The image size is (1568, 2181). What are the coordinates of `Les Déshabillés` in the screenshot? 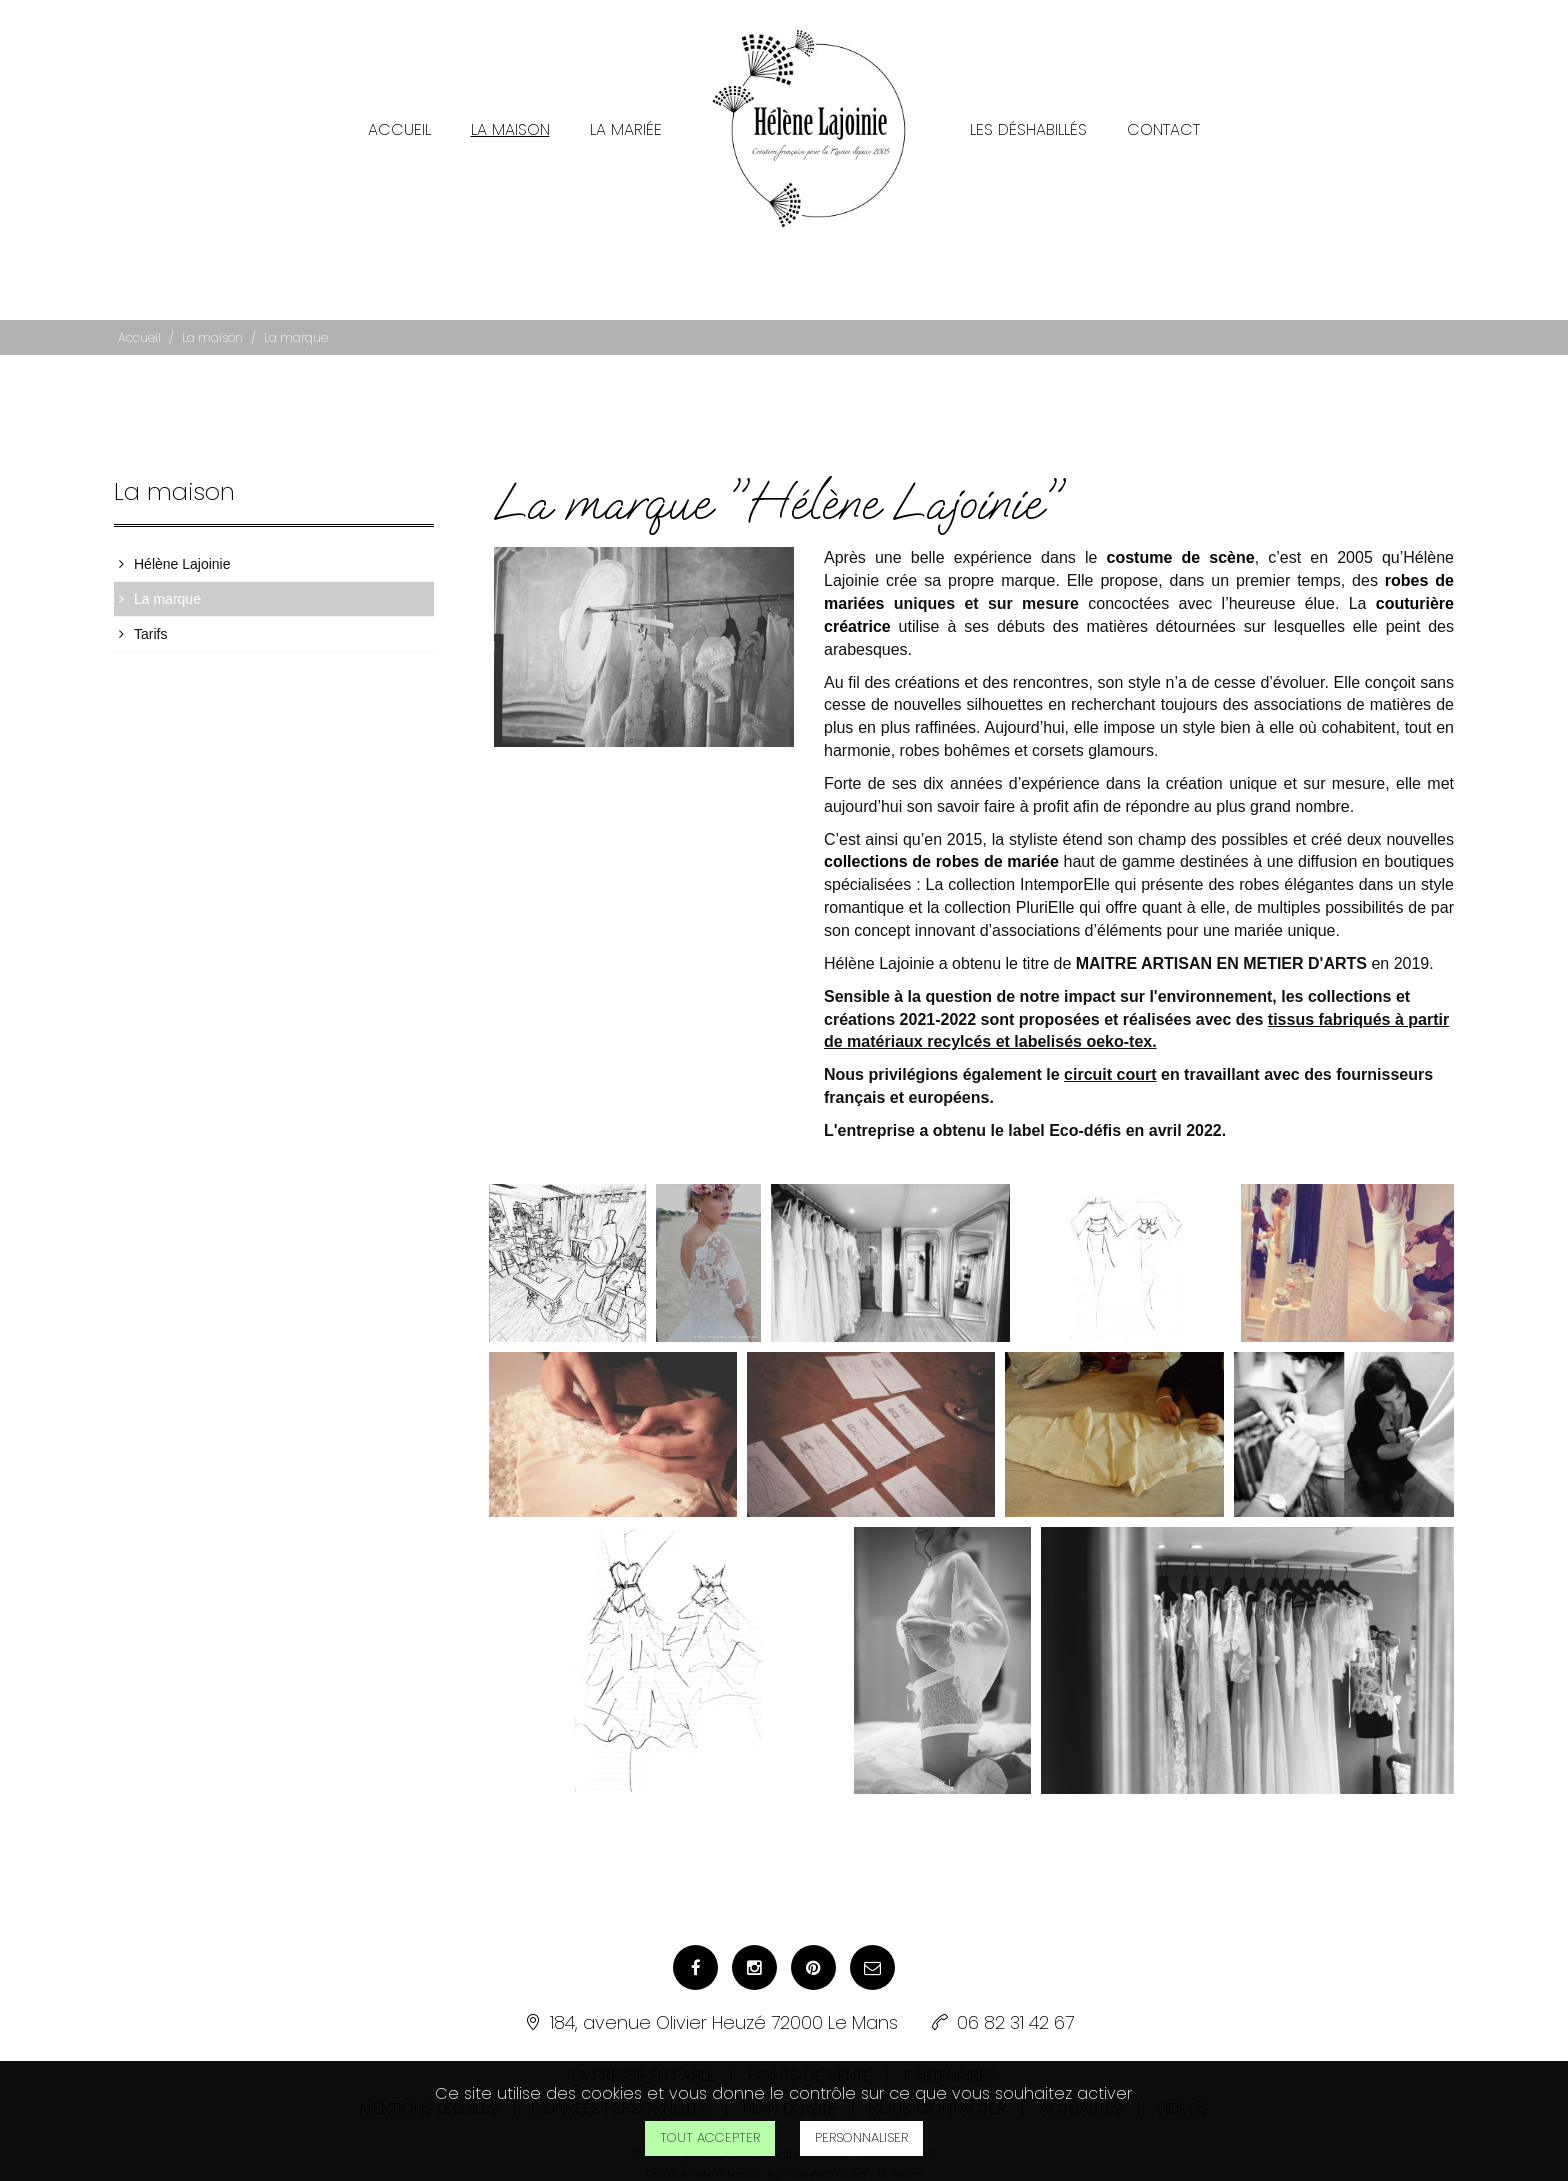 It's located at (1028, 117).